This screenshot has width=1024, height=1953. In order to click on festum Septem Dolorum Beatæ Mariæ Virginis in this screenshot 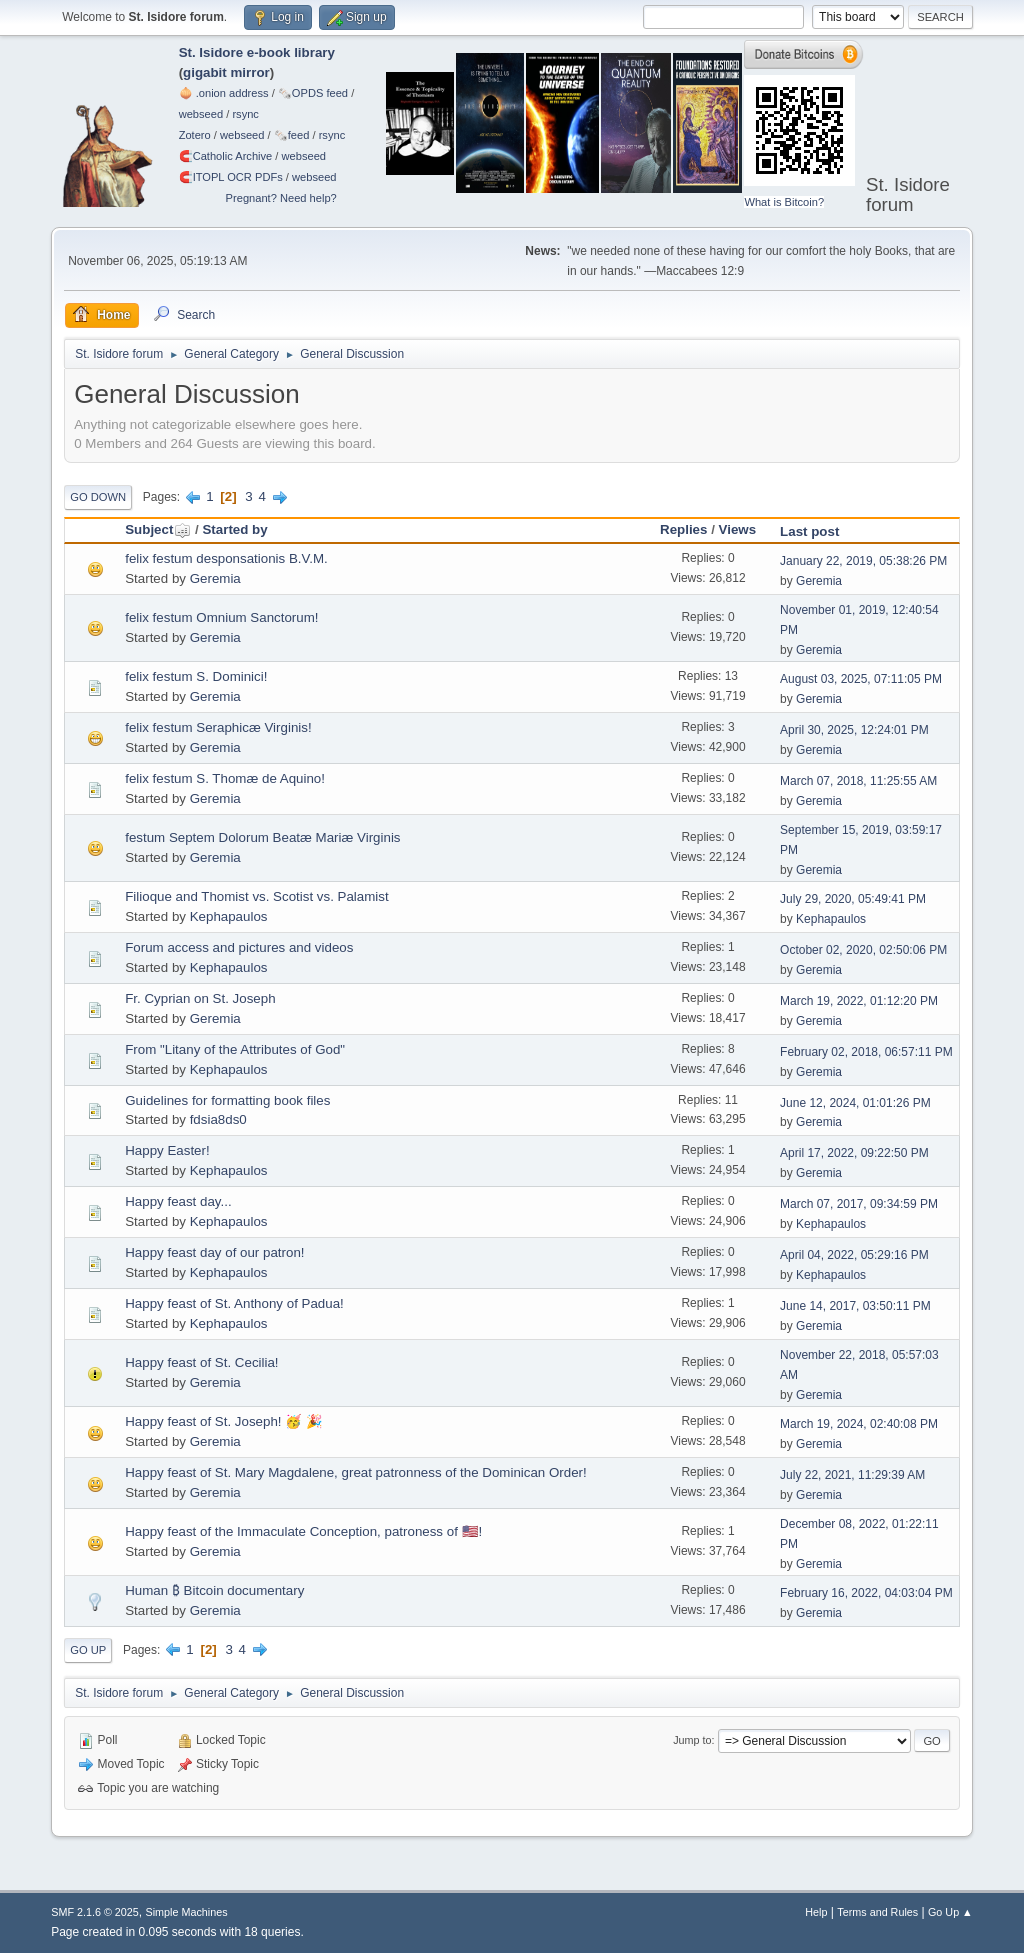, I will do `click(262, 837)`.